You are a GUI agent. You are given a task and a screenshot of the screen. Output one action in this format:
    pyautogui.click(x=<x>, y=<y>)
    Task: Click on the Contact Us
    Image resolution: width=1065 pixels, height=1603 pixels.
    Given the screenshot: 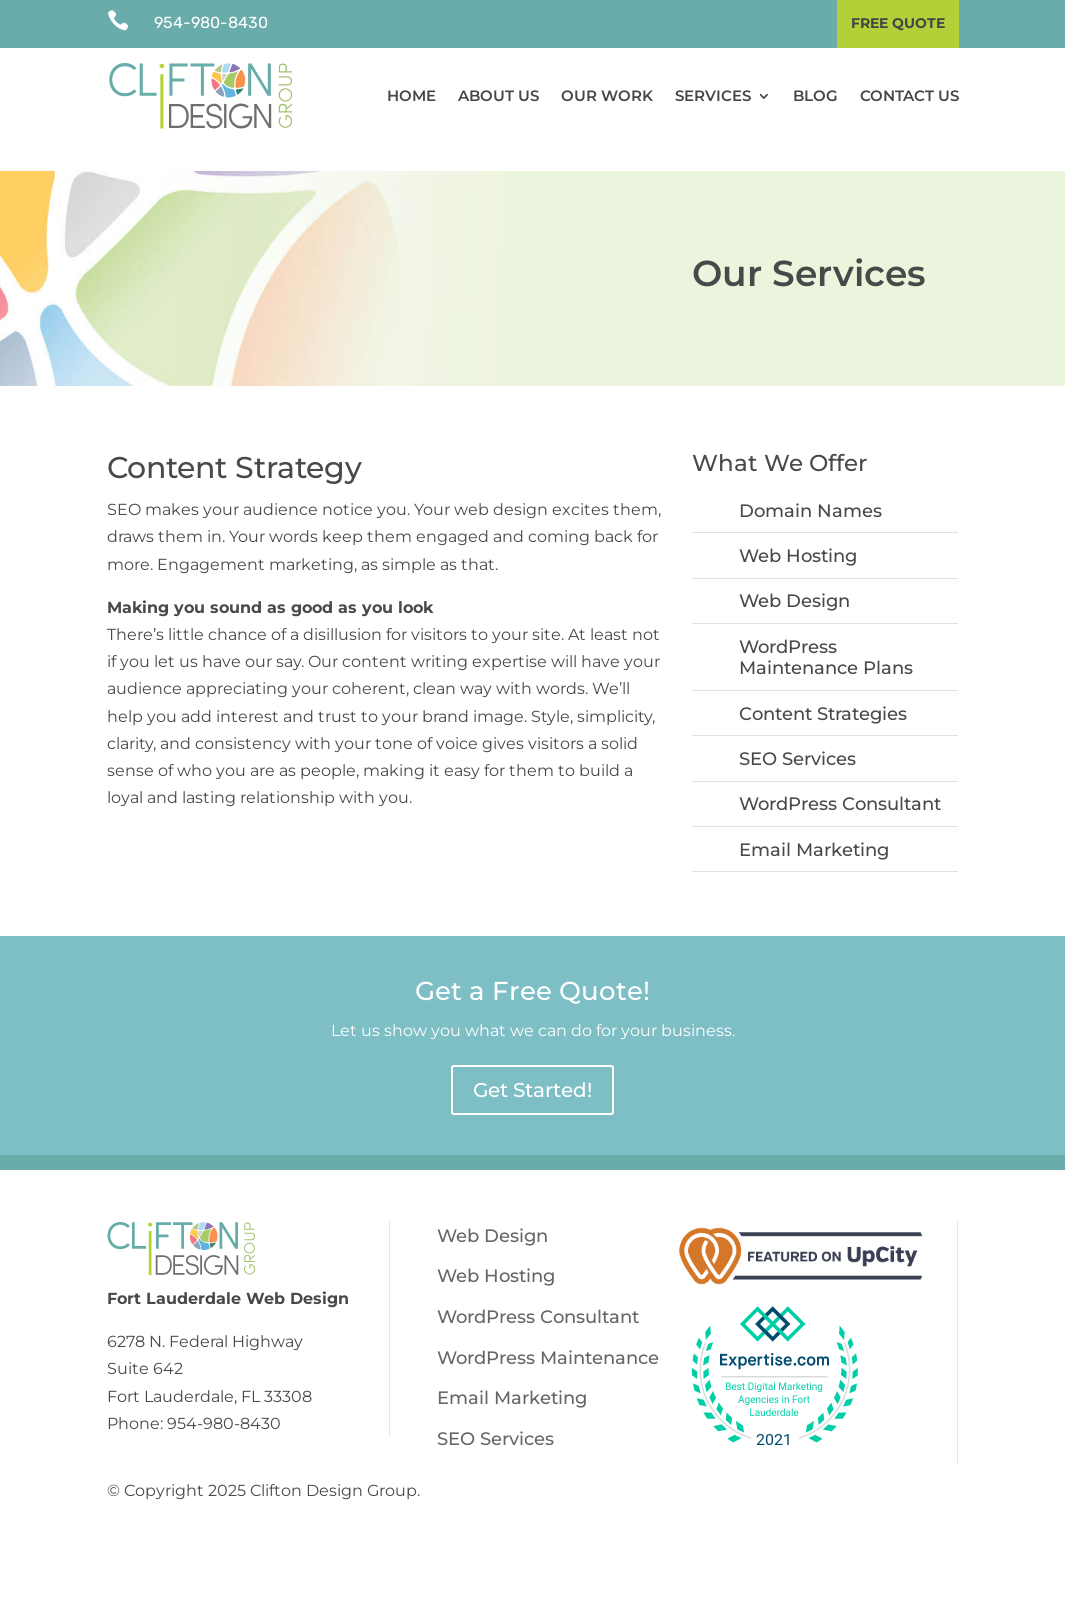 What is the action you would take?
    pyautogui.click(x=909, y=95)
    